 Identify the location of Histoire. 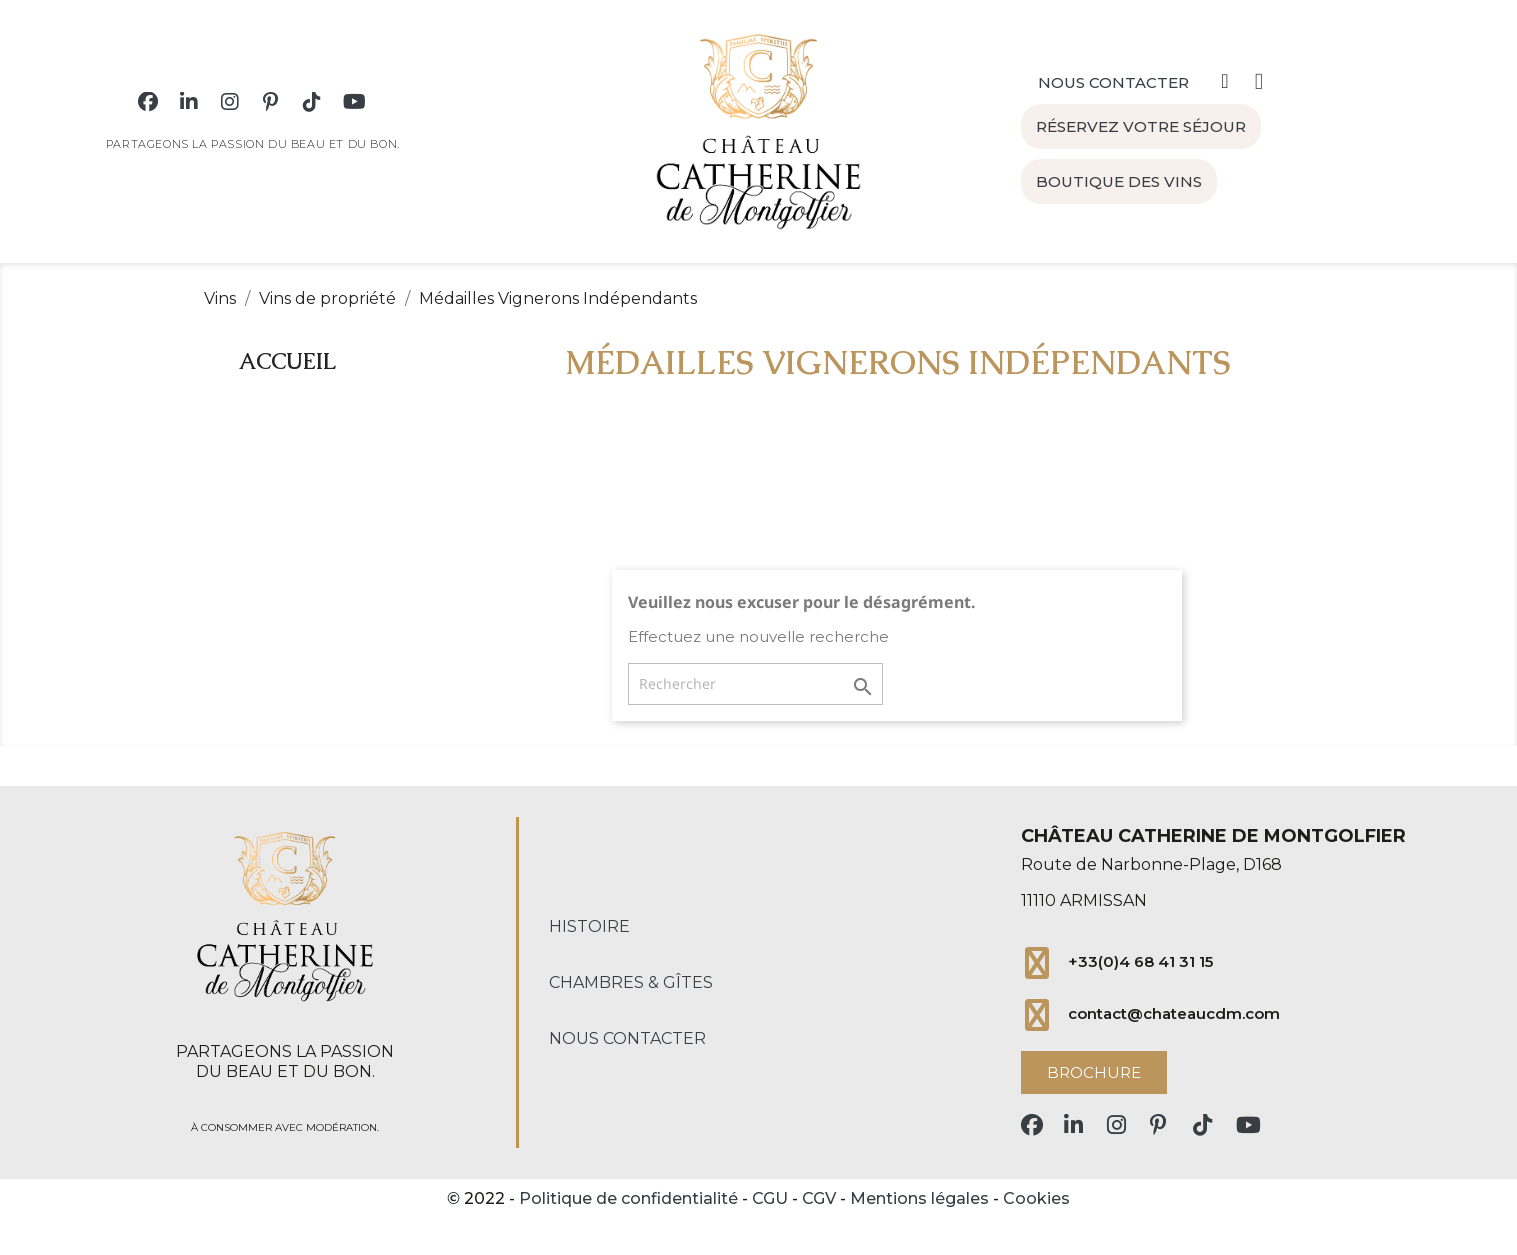
(589, 926).